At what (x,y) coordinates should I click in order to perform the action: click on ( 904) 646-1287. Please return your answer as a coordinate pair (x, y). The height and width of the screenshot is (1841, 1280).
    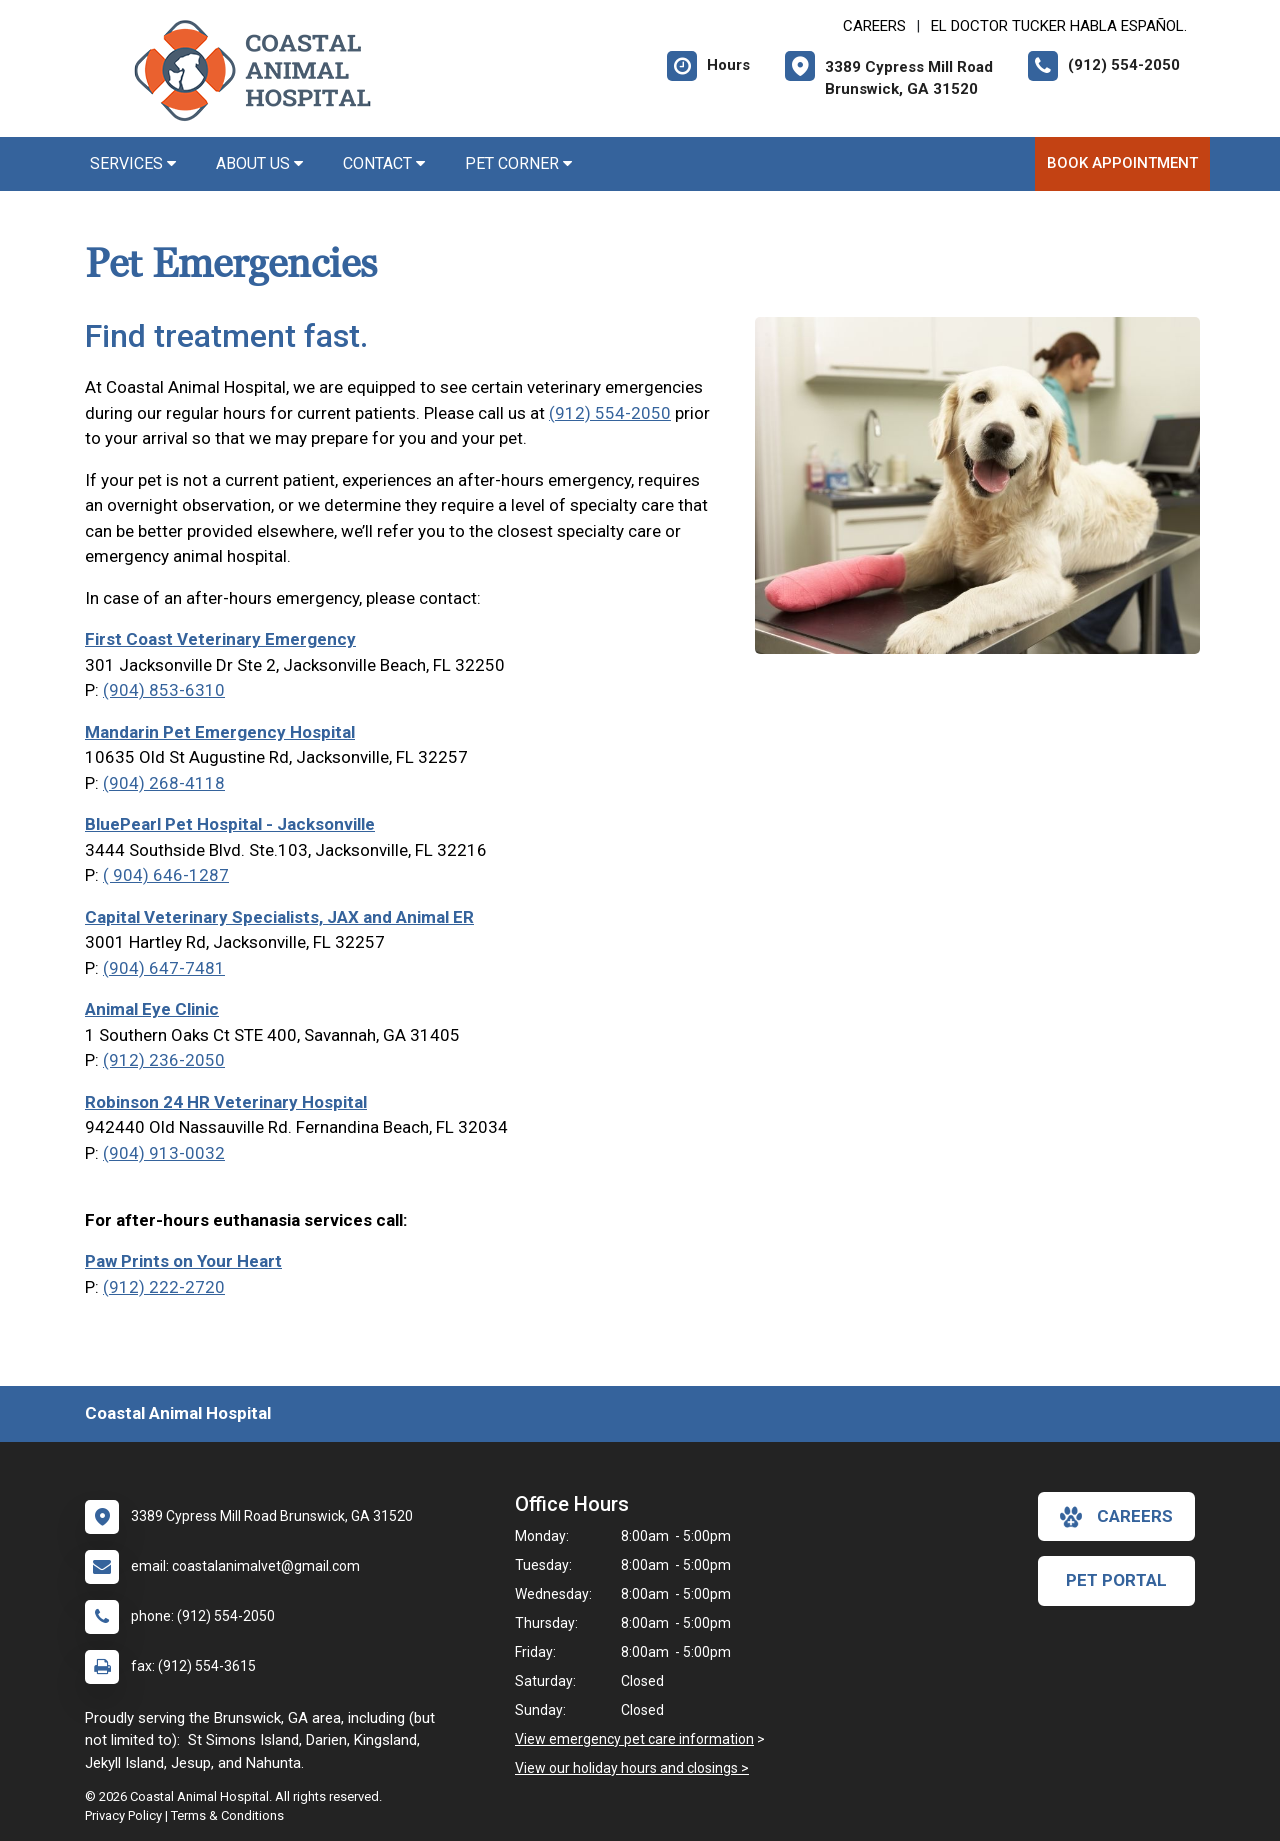
    Looking at the image, I should click on (166, 875).